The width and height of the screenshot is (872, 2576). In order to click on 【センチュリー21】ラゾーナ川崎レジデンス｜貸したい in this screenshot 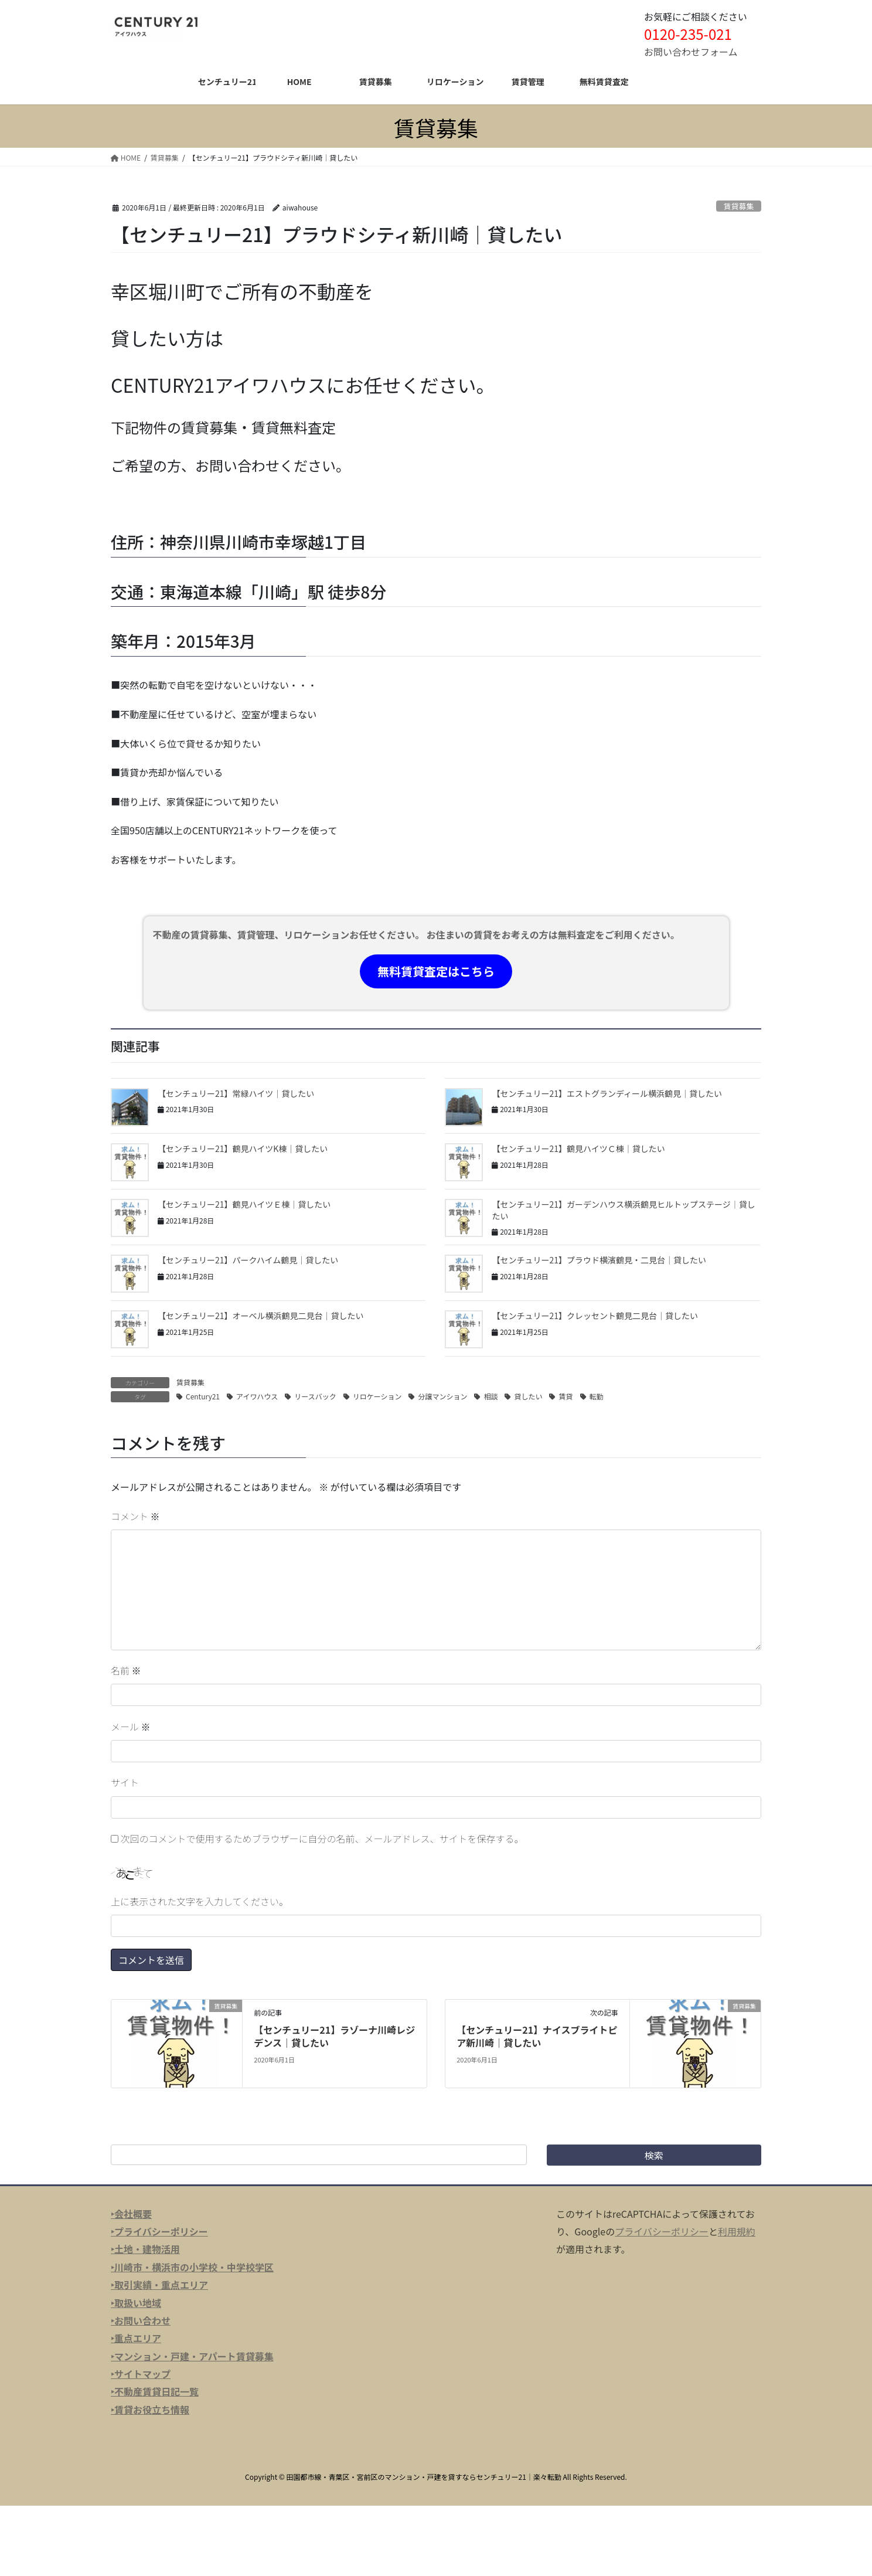, I will do `click(334, 2036)`.